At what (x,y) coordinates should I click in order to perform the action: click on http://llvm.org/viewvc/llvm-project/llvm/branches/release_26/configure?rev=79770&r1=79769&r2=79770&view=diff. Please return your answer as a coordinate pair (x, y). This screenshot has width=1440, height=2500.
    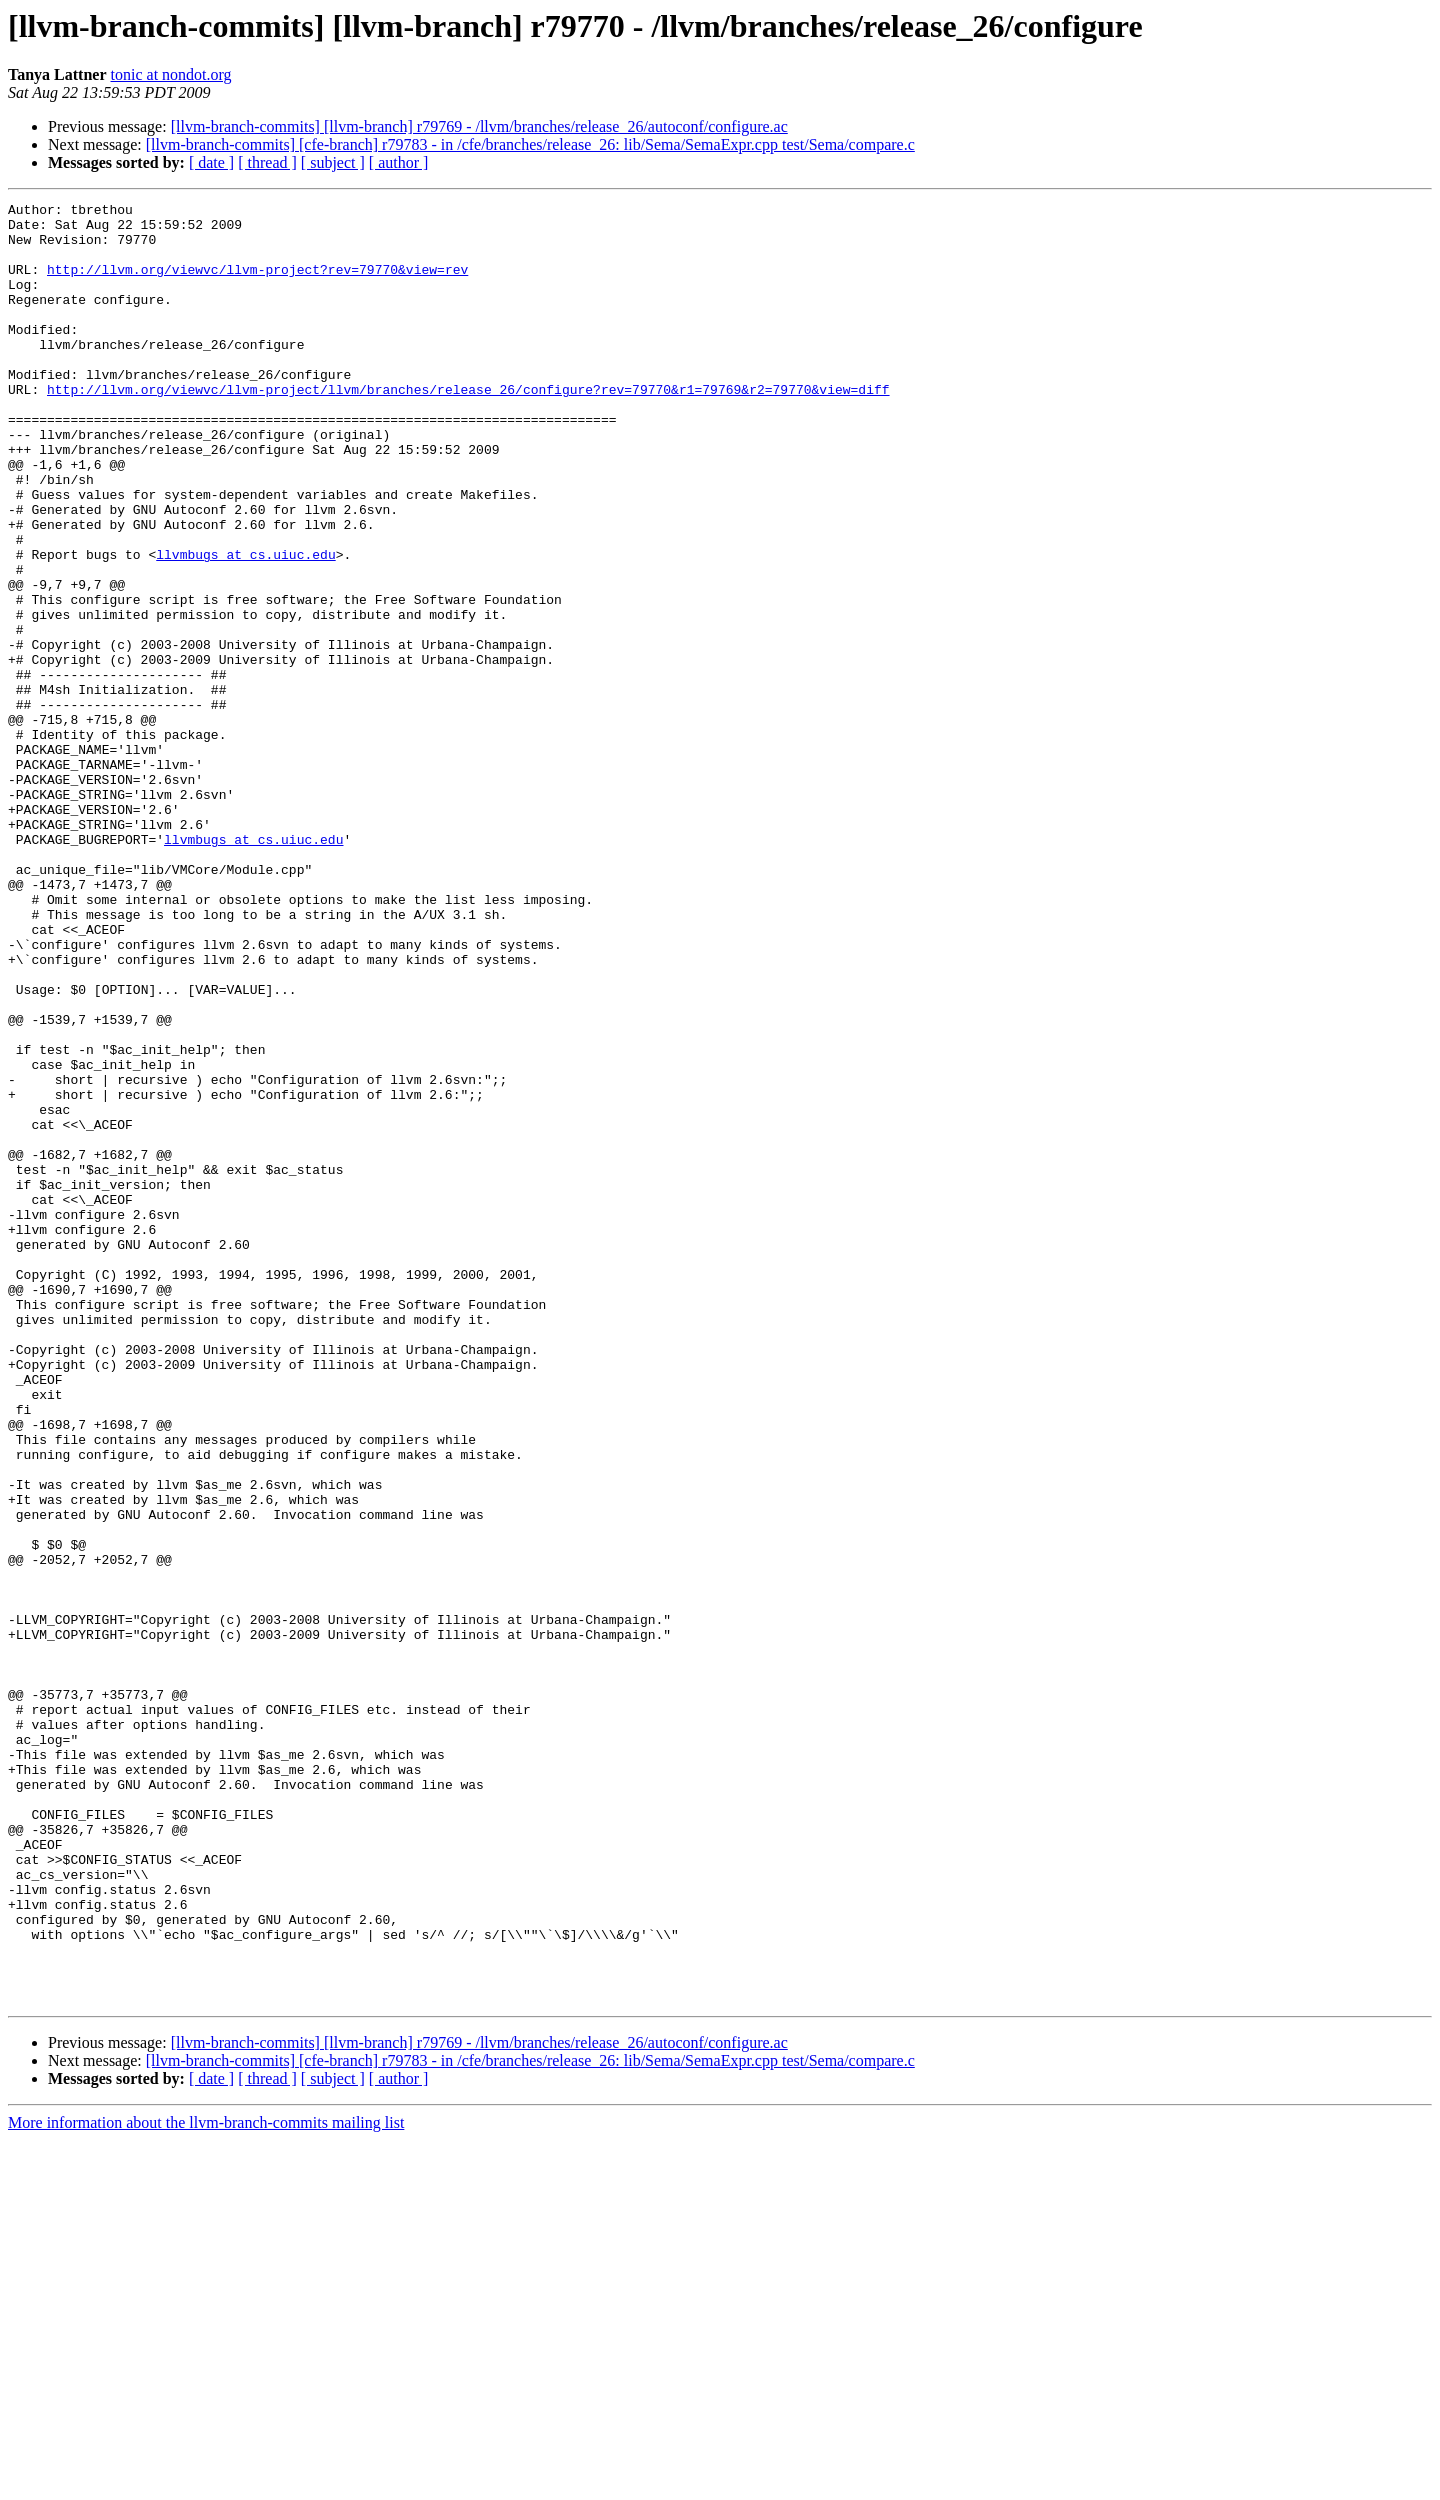
    Looking at the image, I should click on (468, 428).